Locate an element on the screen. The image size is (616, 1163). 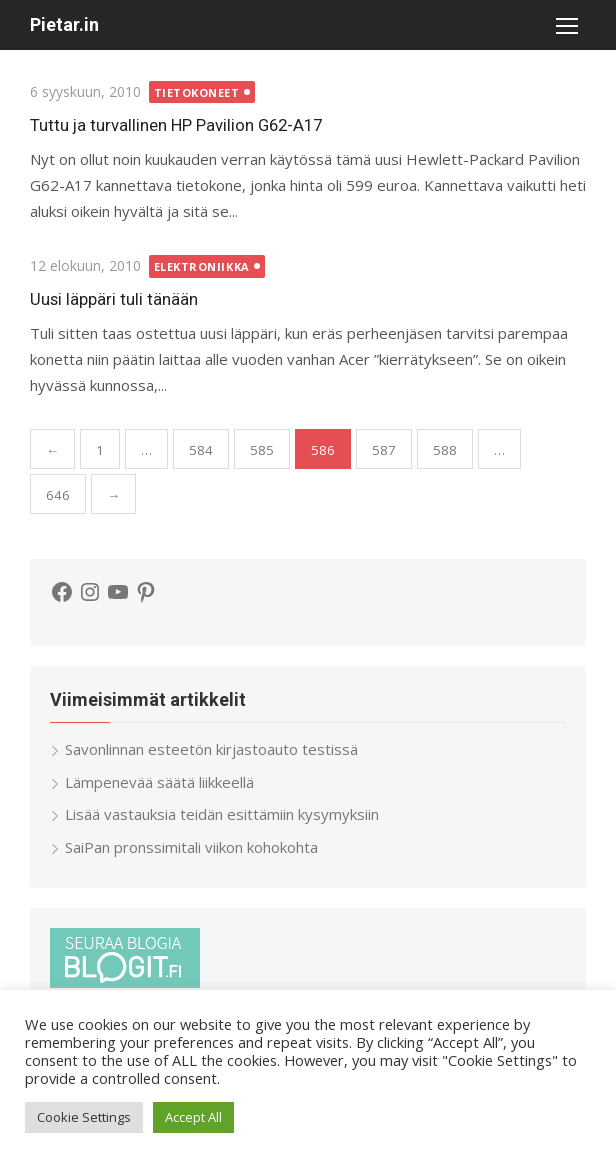
Uusi läppäri tuli tänään is located at coordinates (114, 299).